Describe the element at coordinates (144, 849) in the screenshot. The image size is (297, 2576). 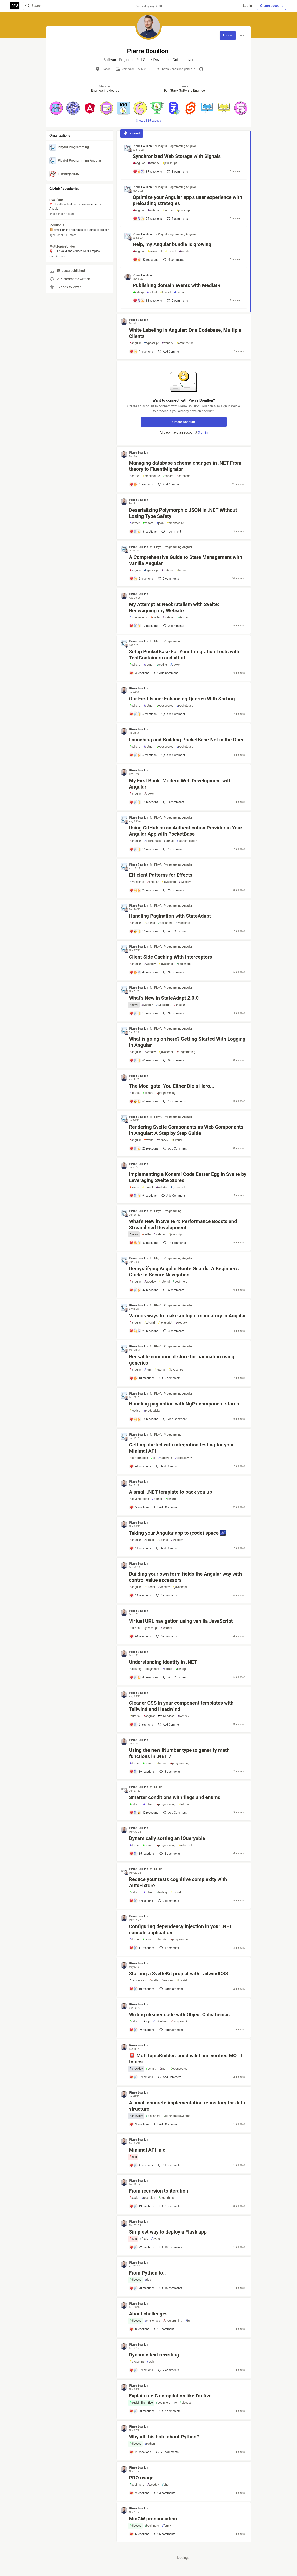
I see `[Add a comment to post - Using GitHub as an Authentication Provider in Your Angular App with PocketBase]` at that location.